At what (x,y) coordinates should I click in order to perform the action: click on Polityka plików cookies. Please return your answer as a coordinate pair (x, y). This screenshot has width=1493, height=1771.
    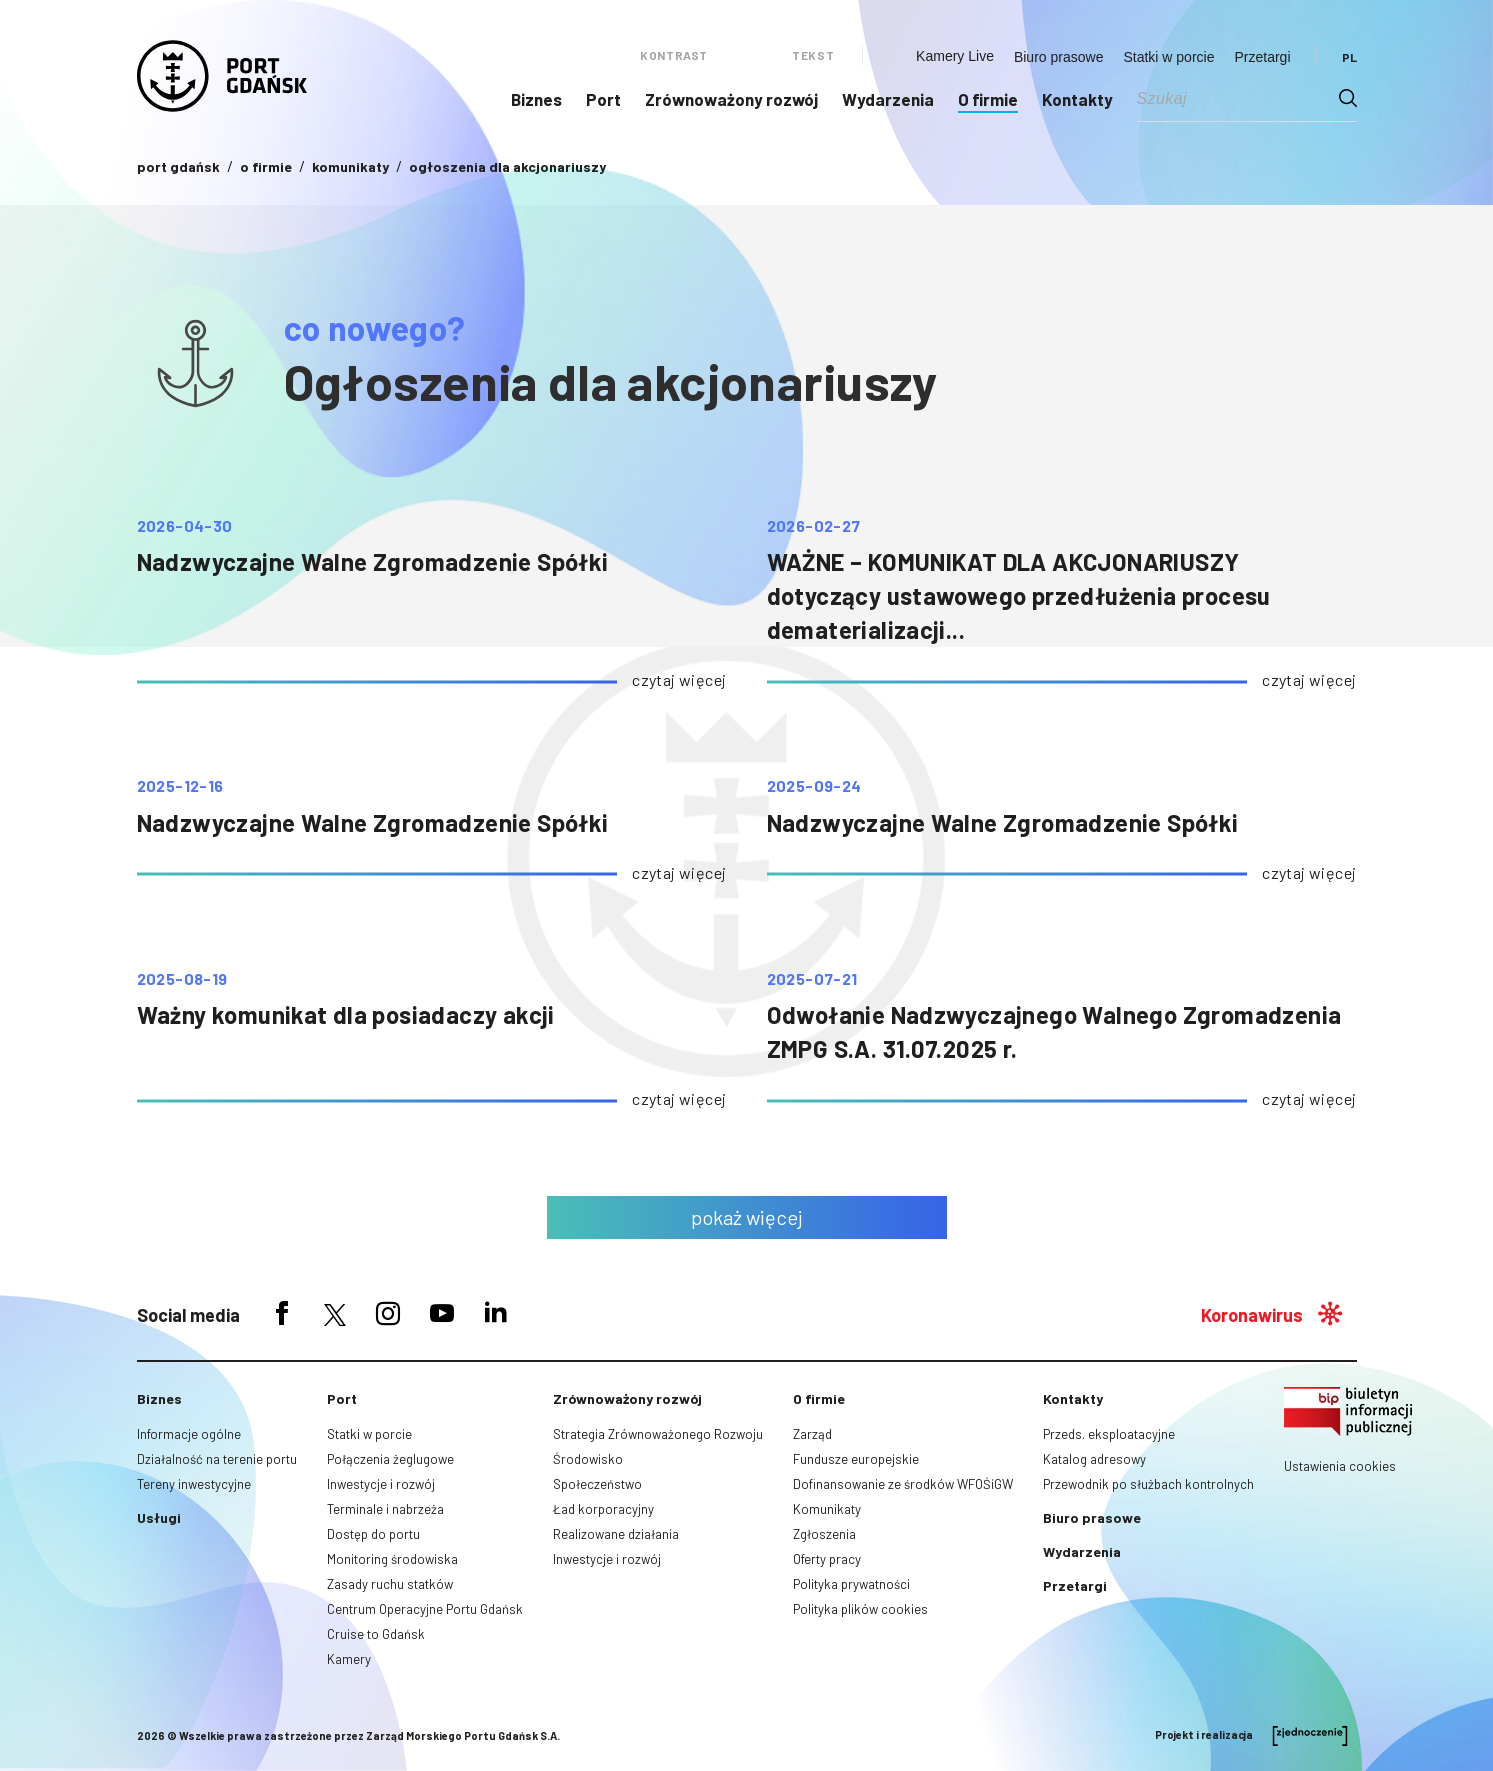
    Looking at the image, I should click on (860, 1609).